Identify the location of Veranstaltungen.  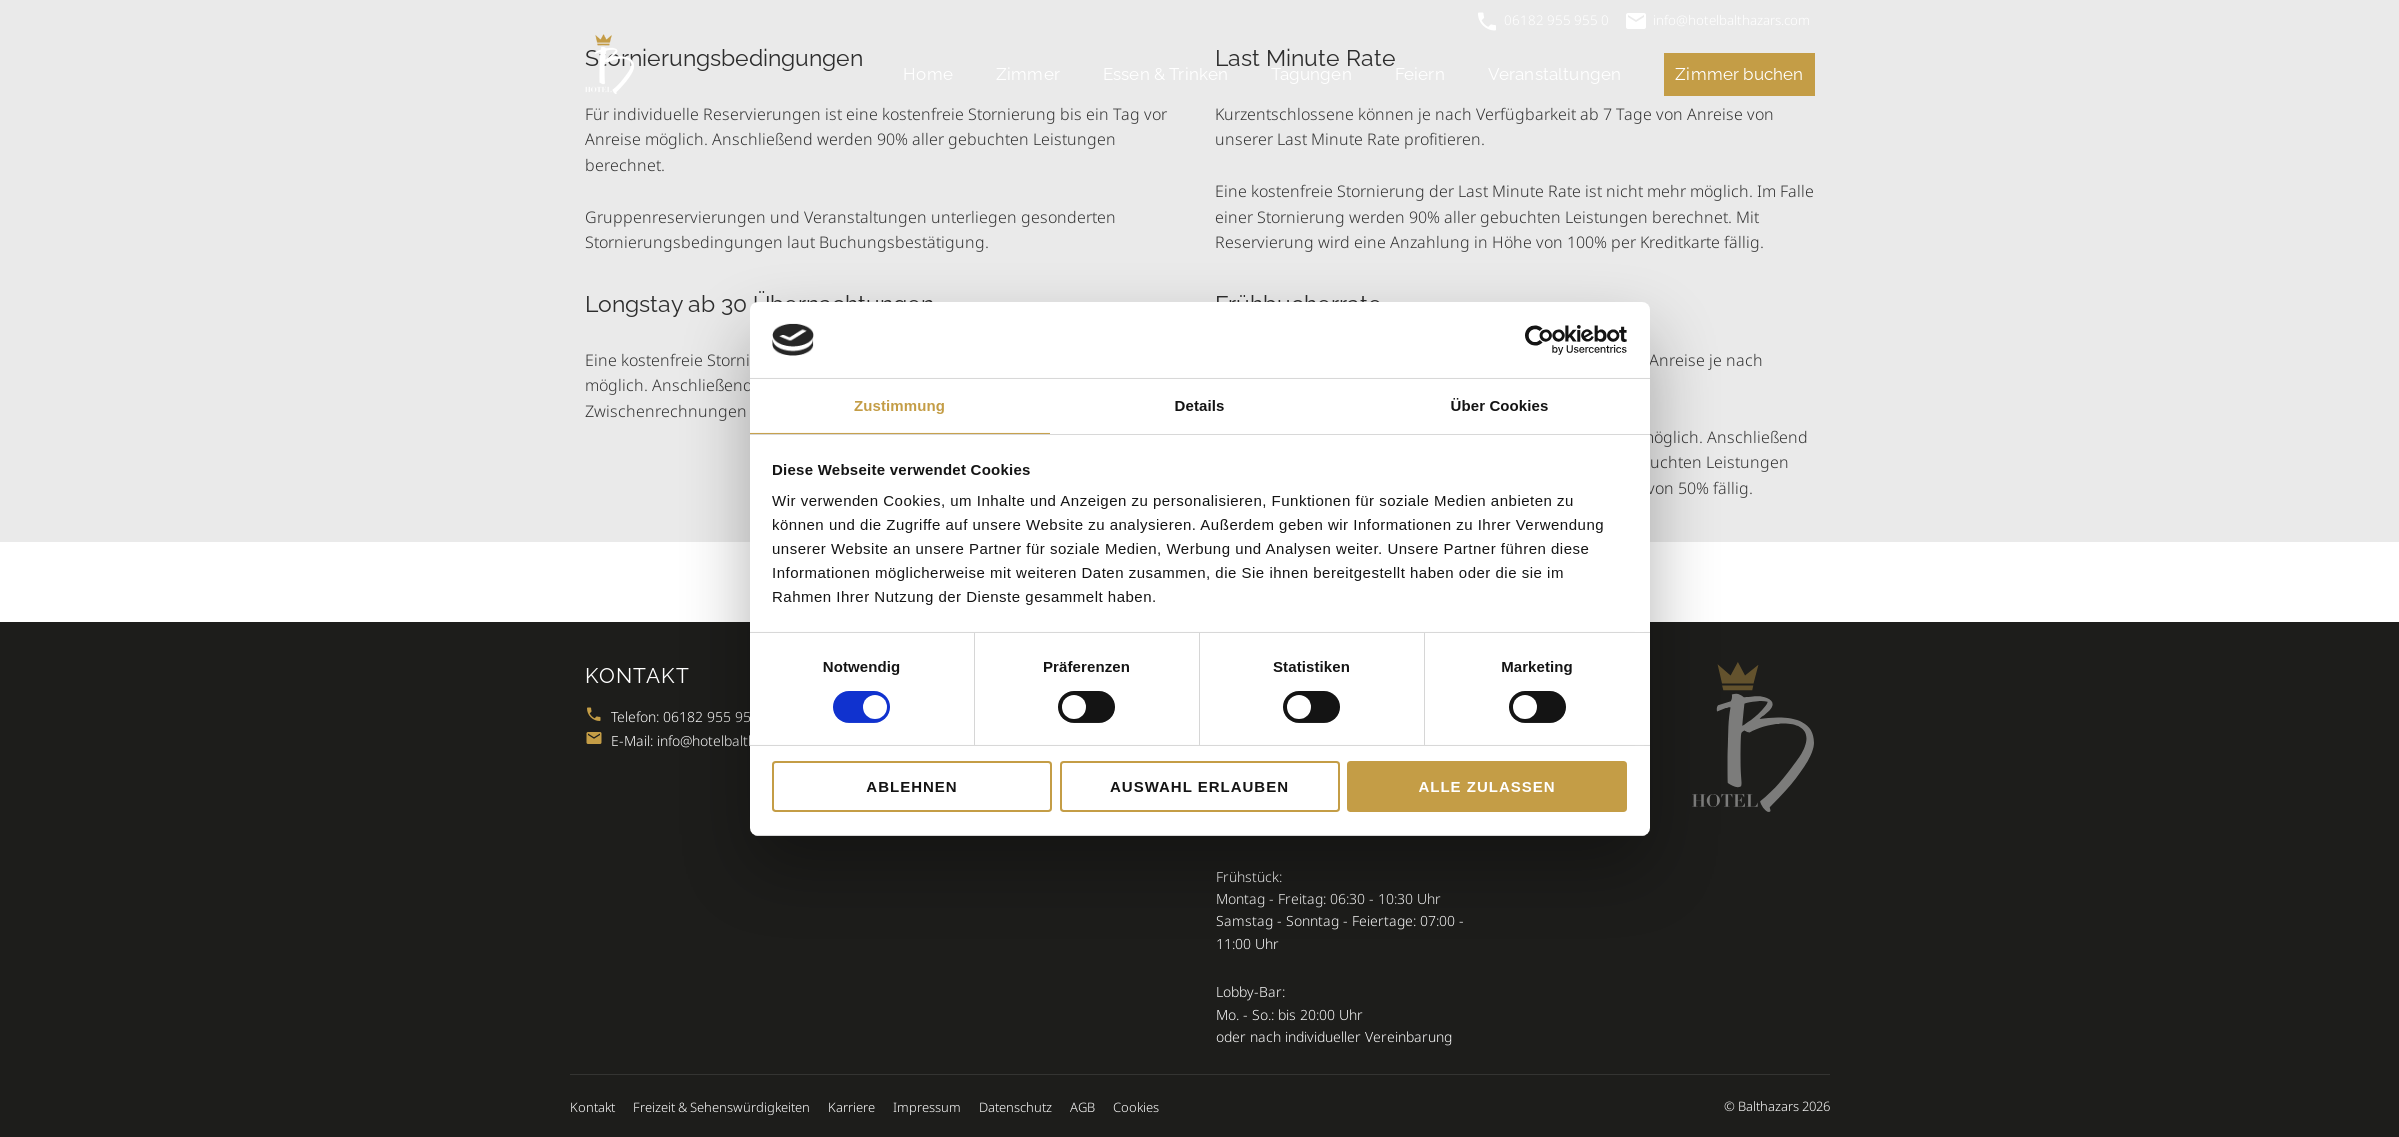
(1555, 74).